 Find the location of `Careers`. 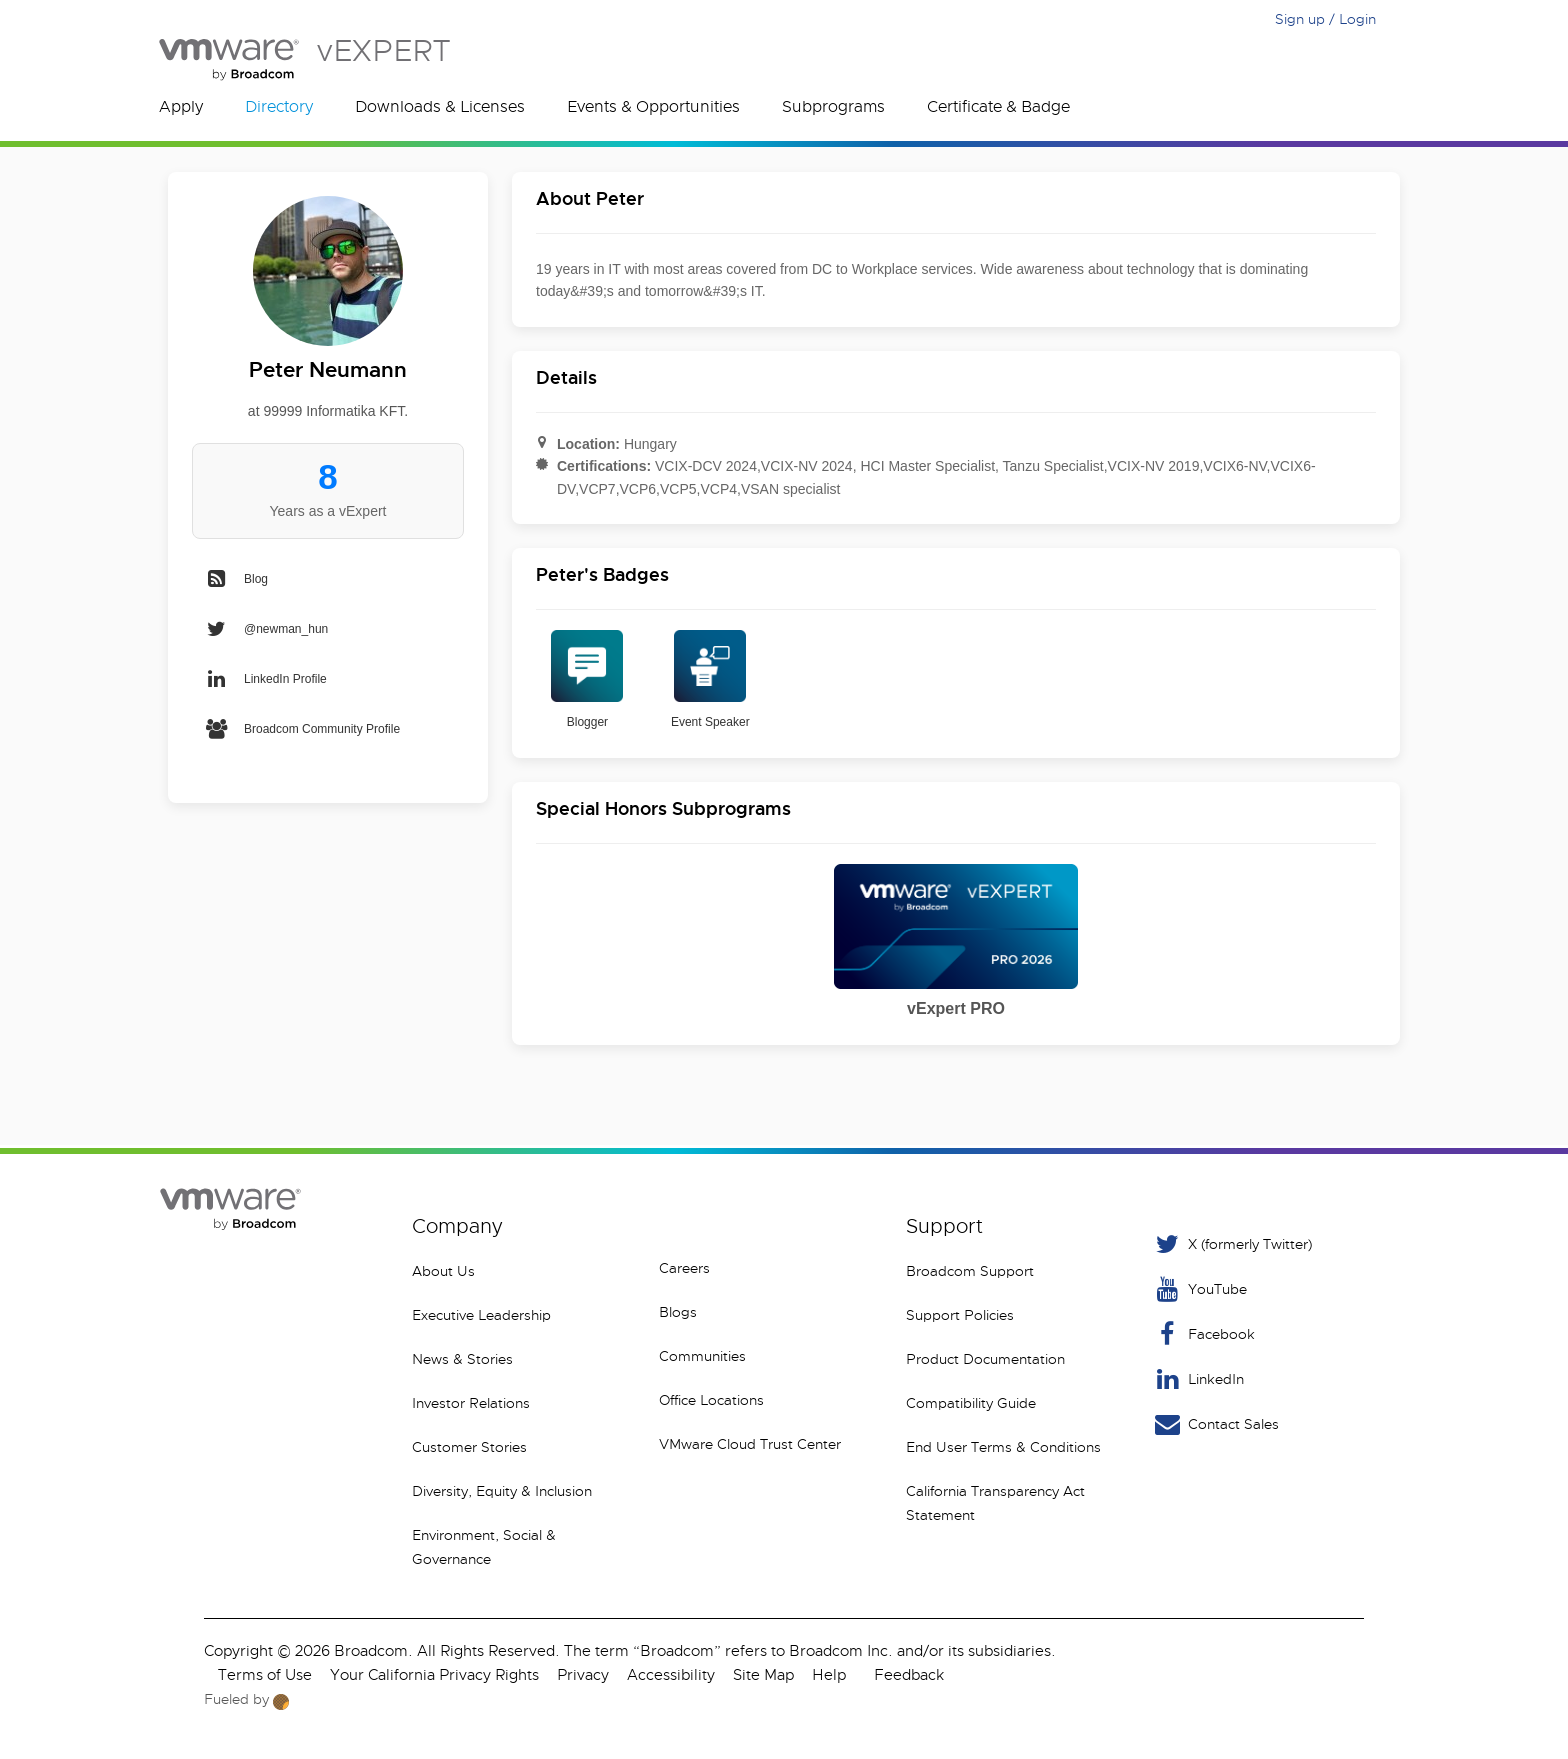

Careers is located at coordinates (684, 1268).